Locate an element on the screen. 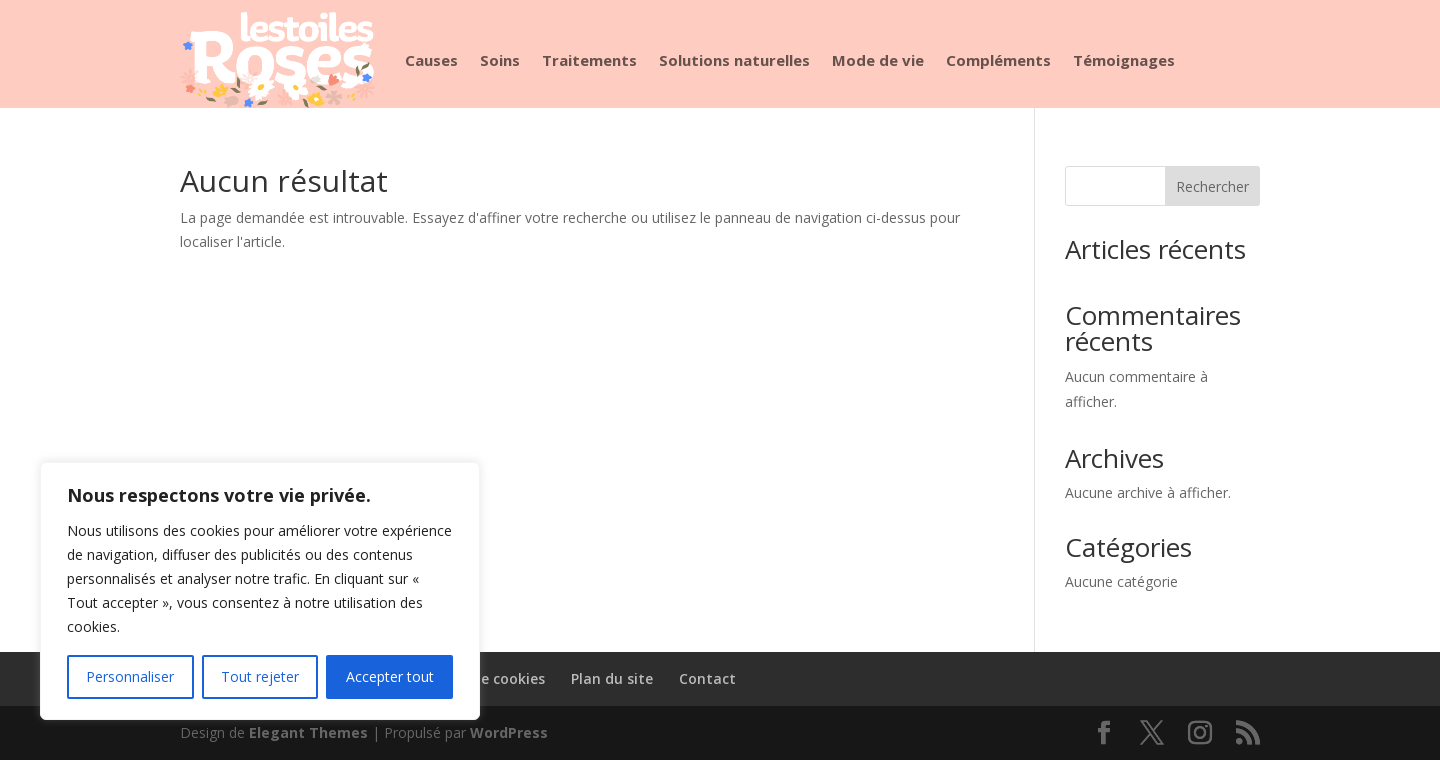 This screenshot has width=1440, height=760. Soins is located at coordinates (500, 60).